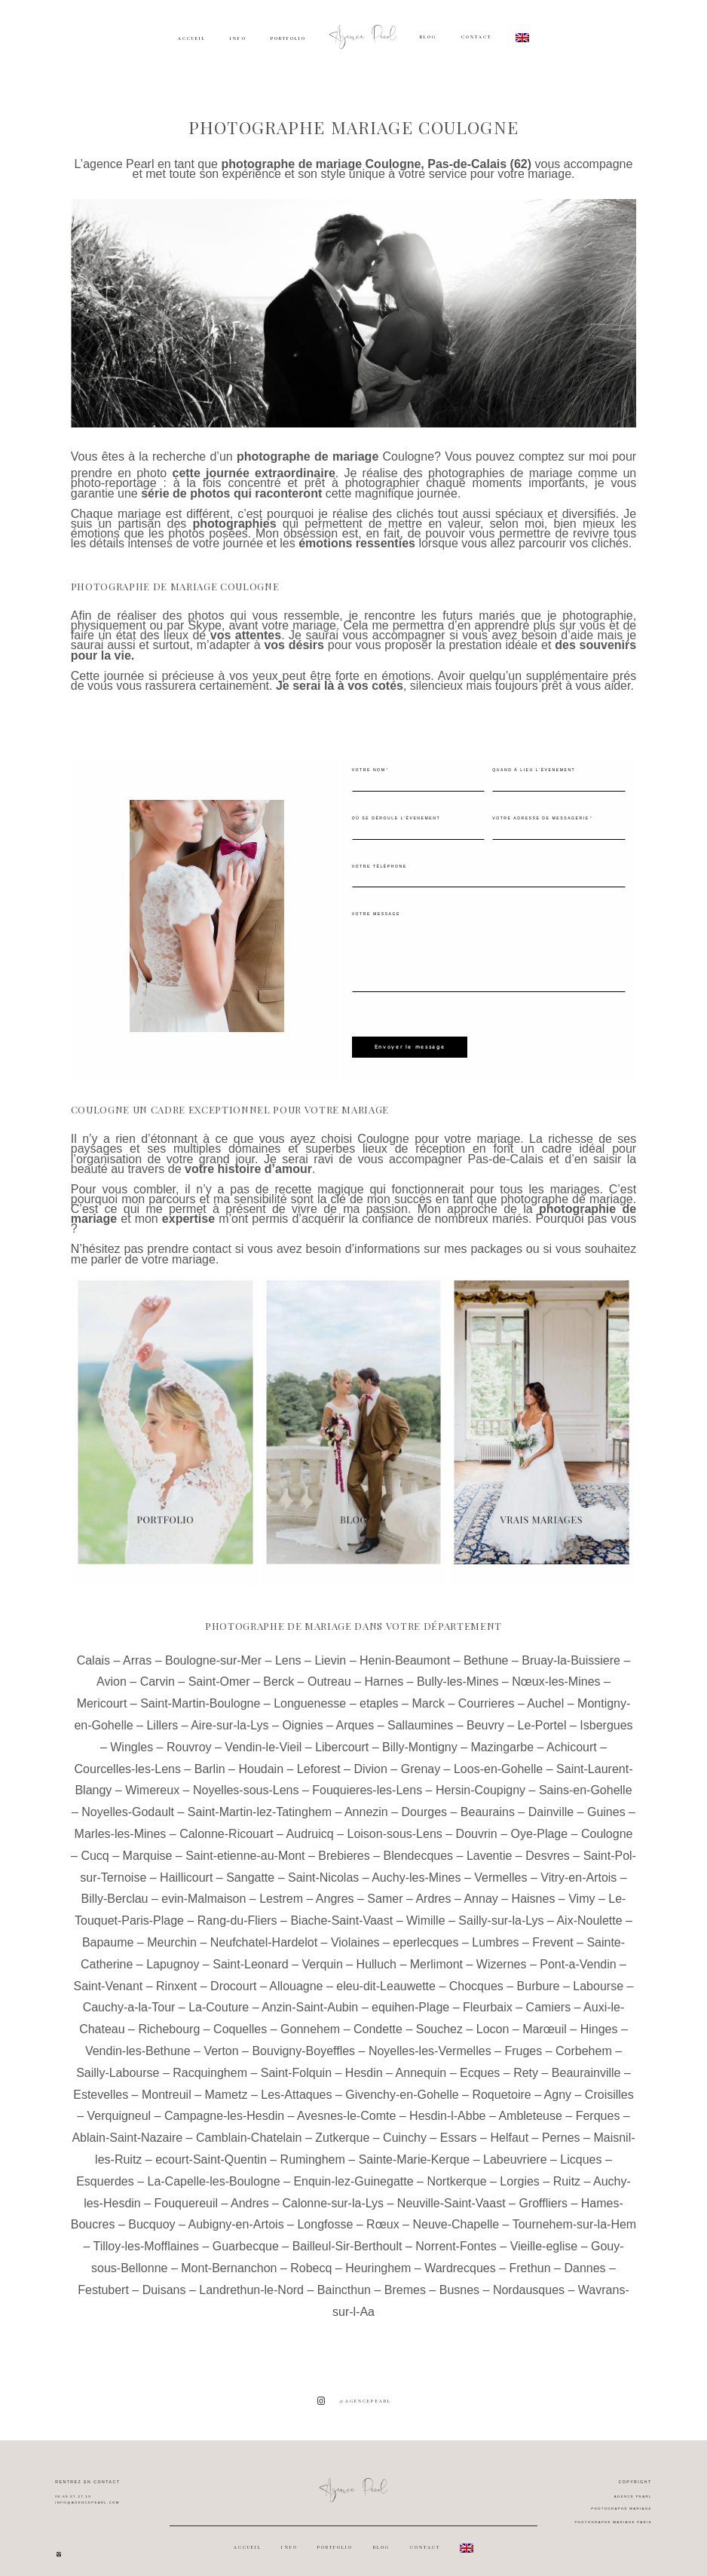 The height and width of the screenshot is (2576, 707). I want to click on Festubert, so click(103, 2280).